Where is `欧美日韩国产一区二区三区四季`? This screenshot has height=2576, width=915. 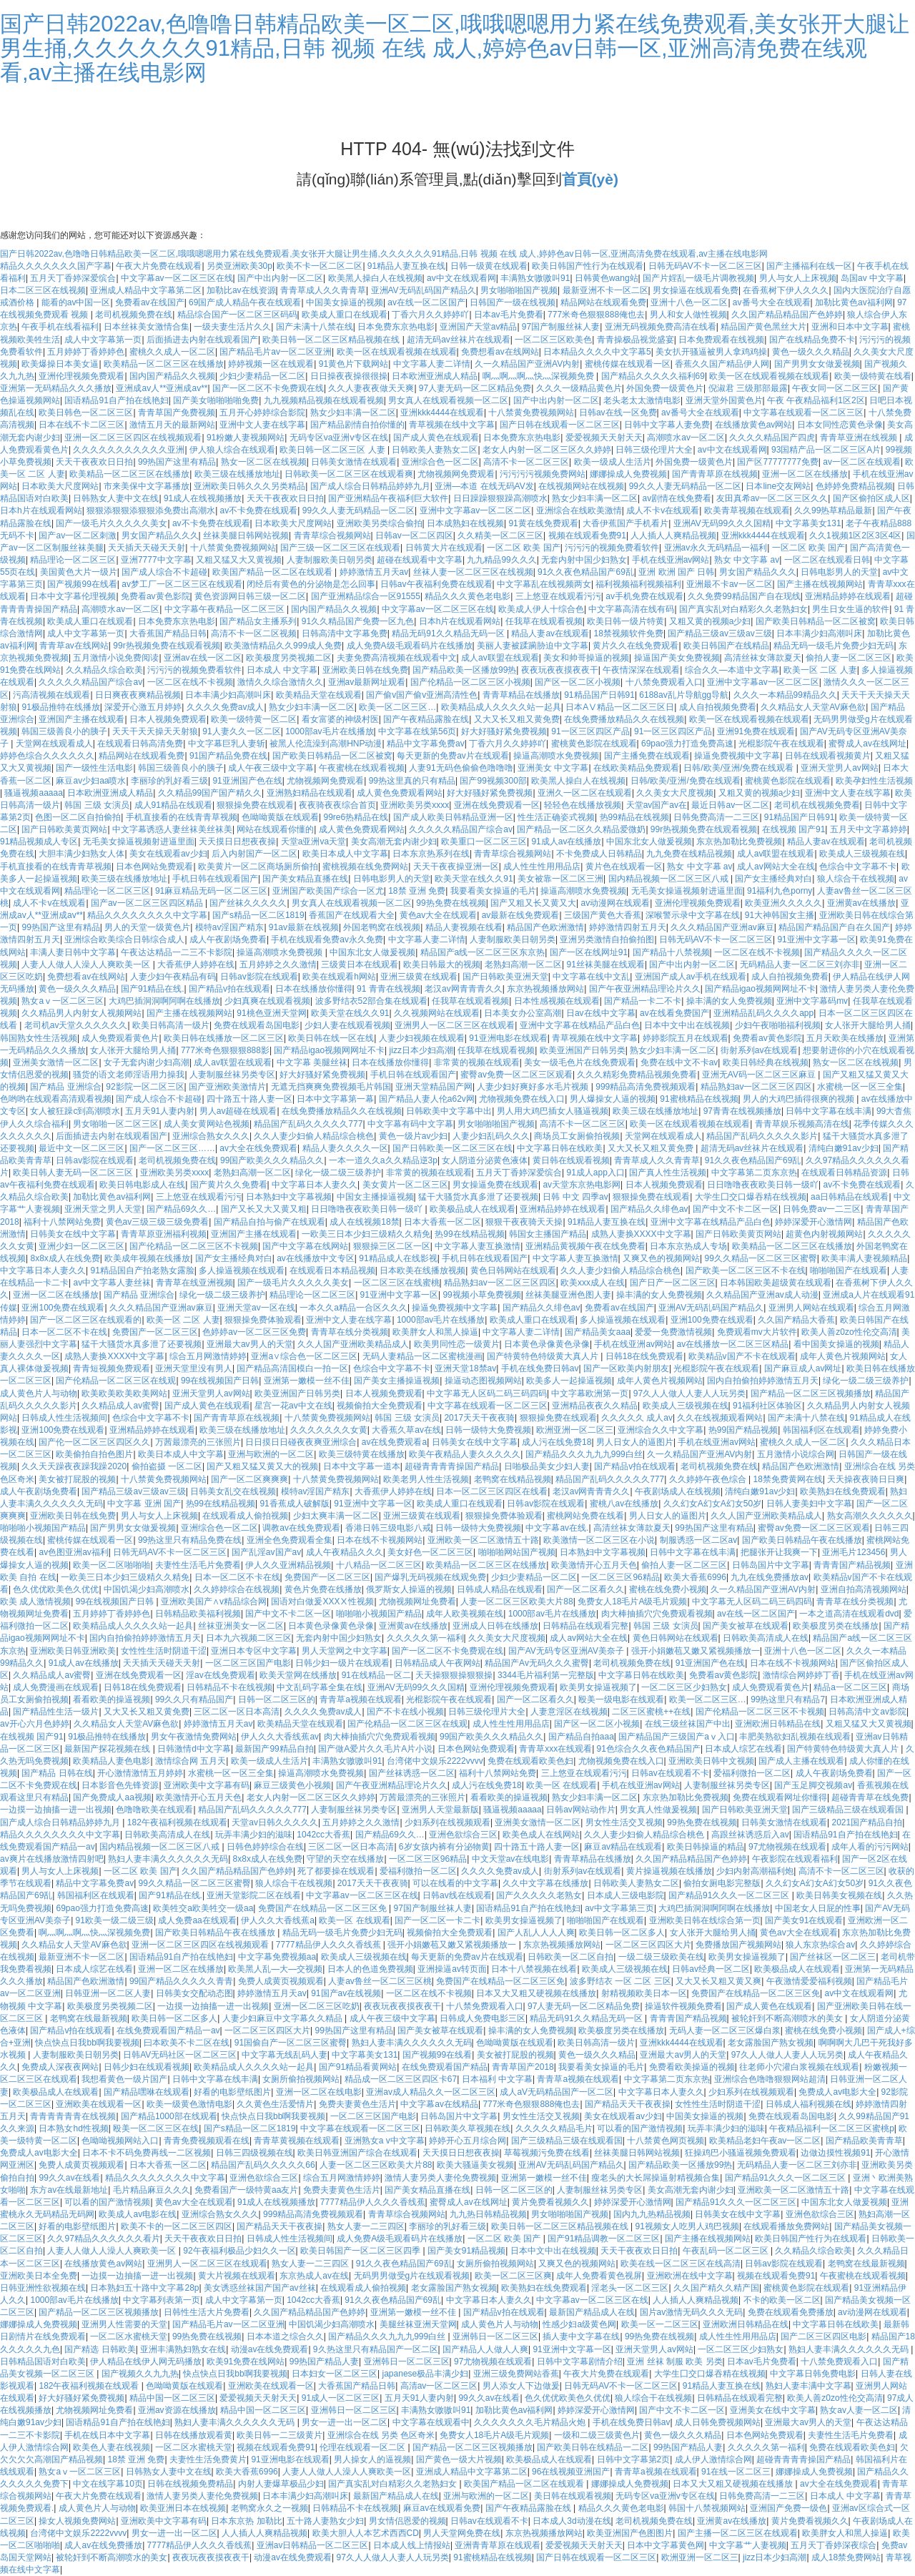 欧美日韩国产一区二区三区四季 is located at coordinates (361, 2251).